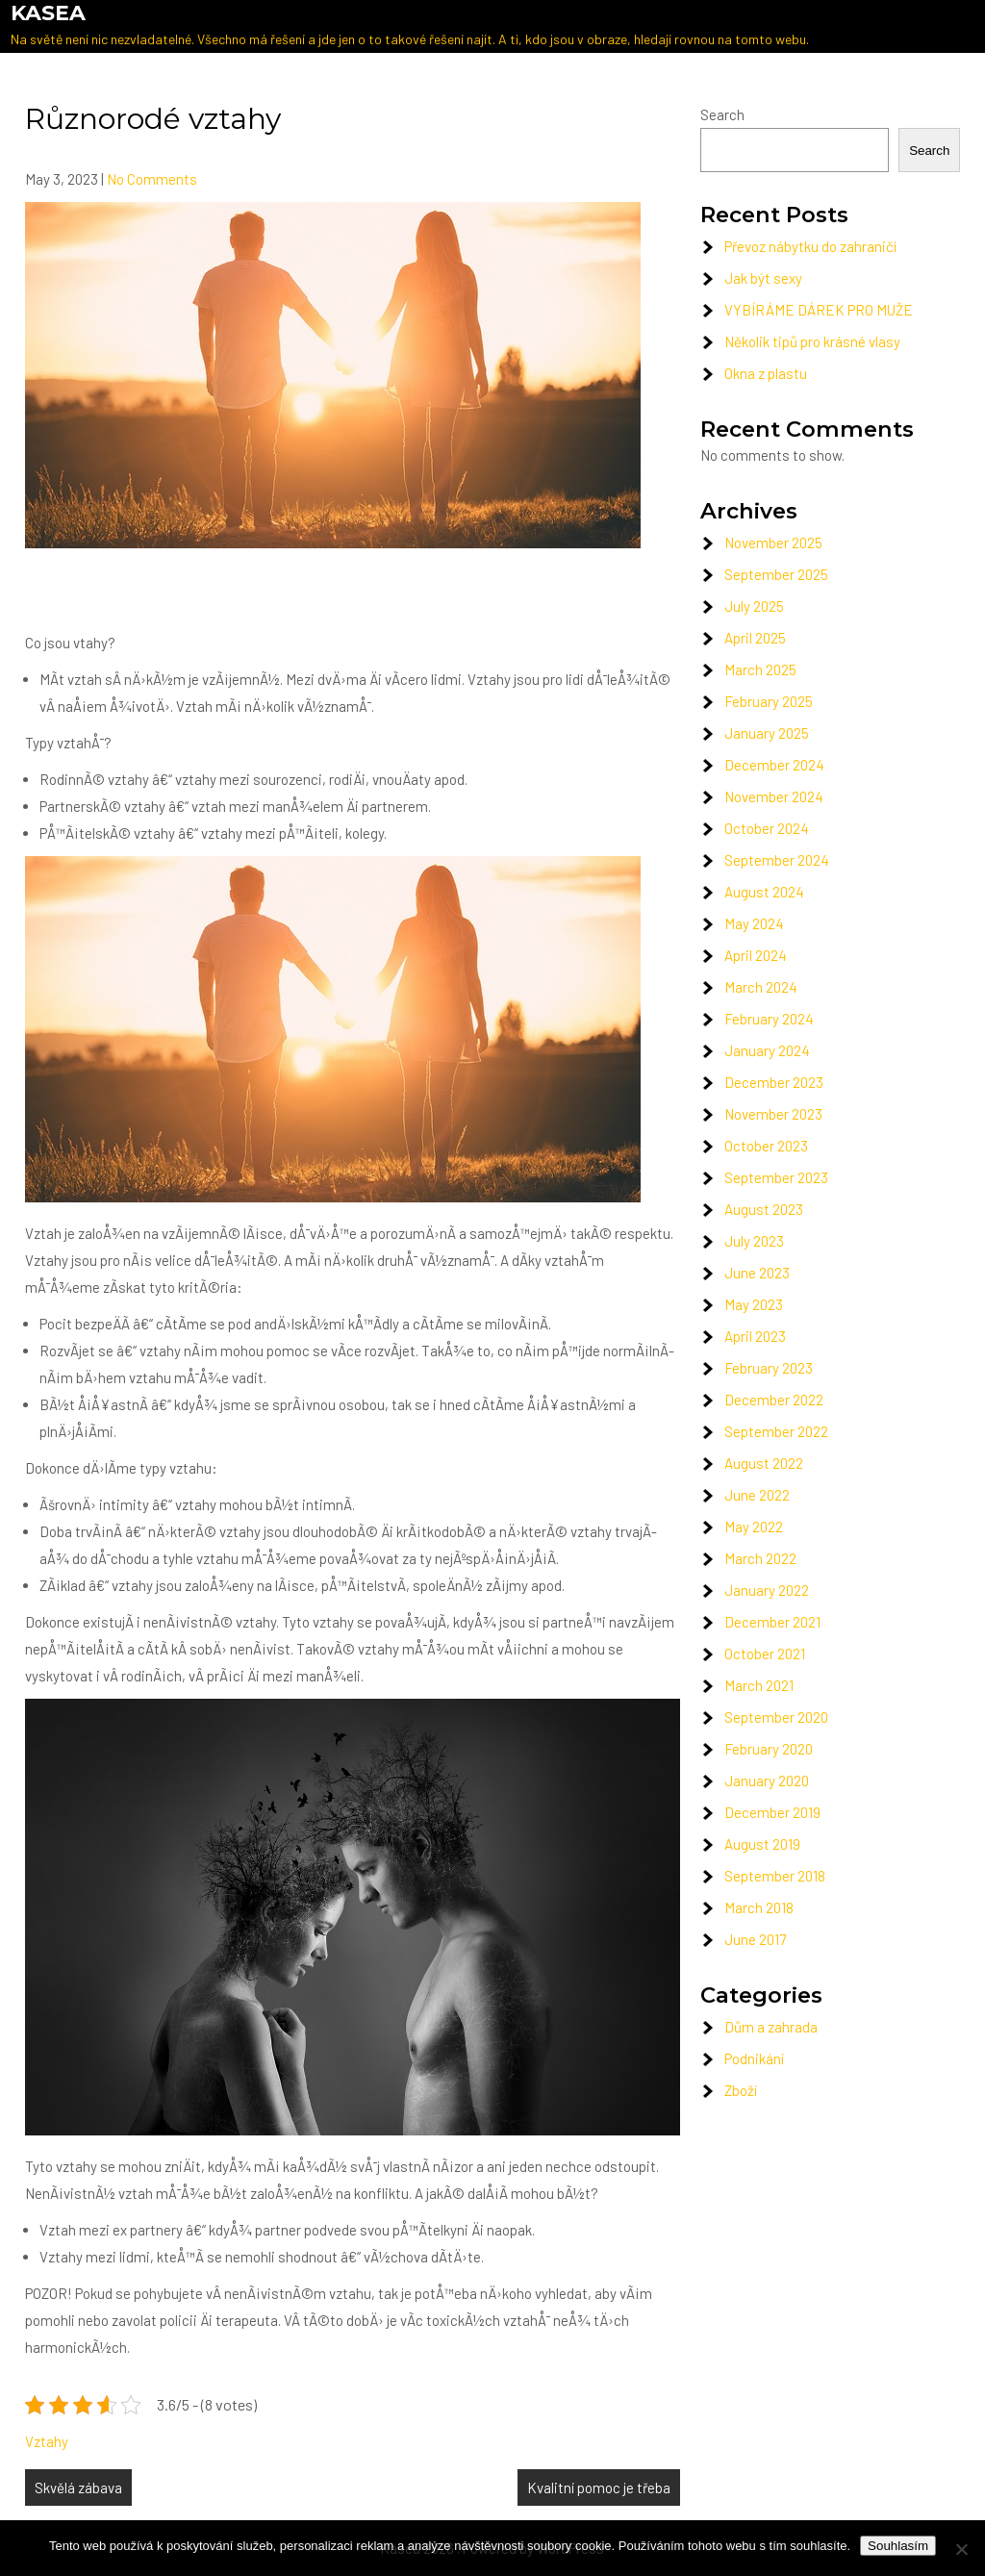 This screenshot has height=2576, width=985. I want to click on February 2020, so click(768, 1748).